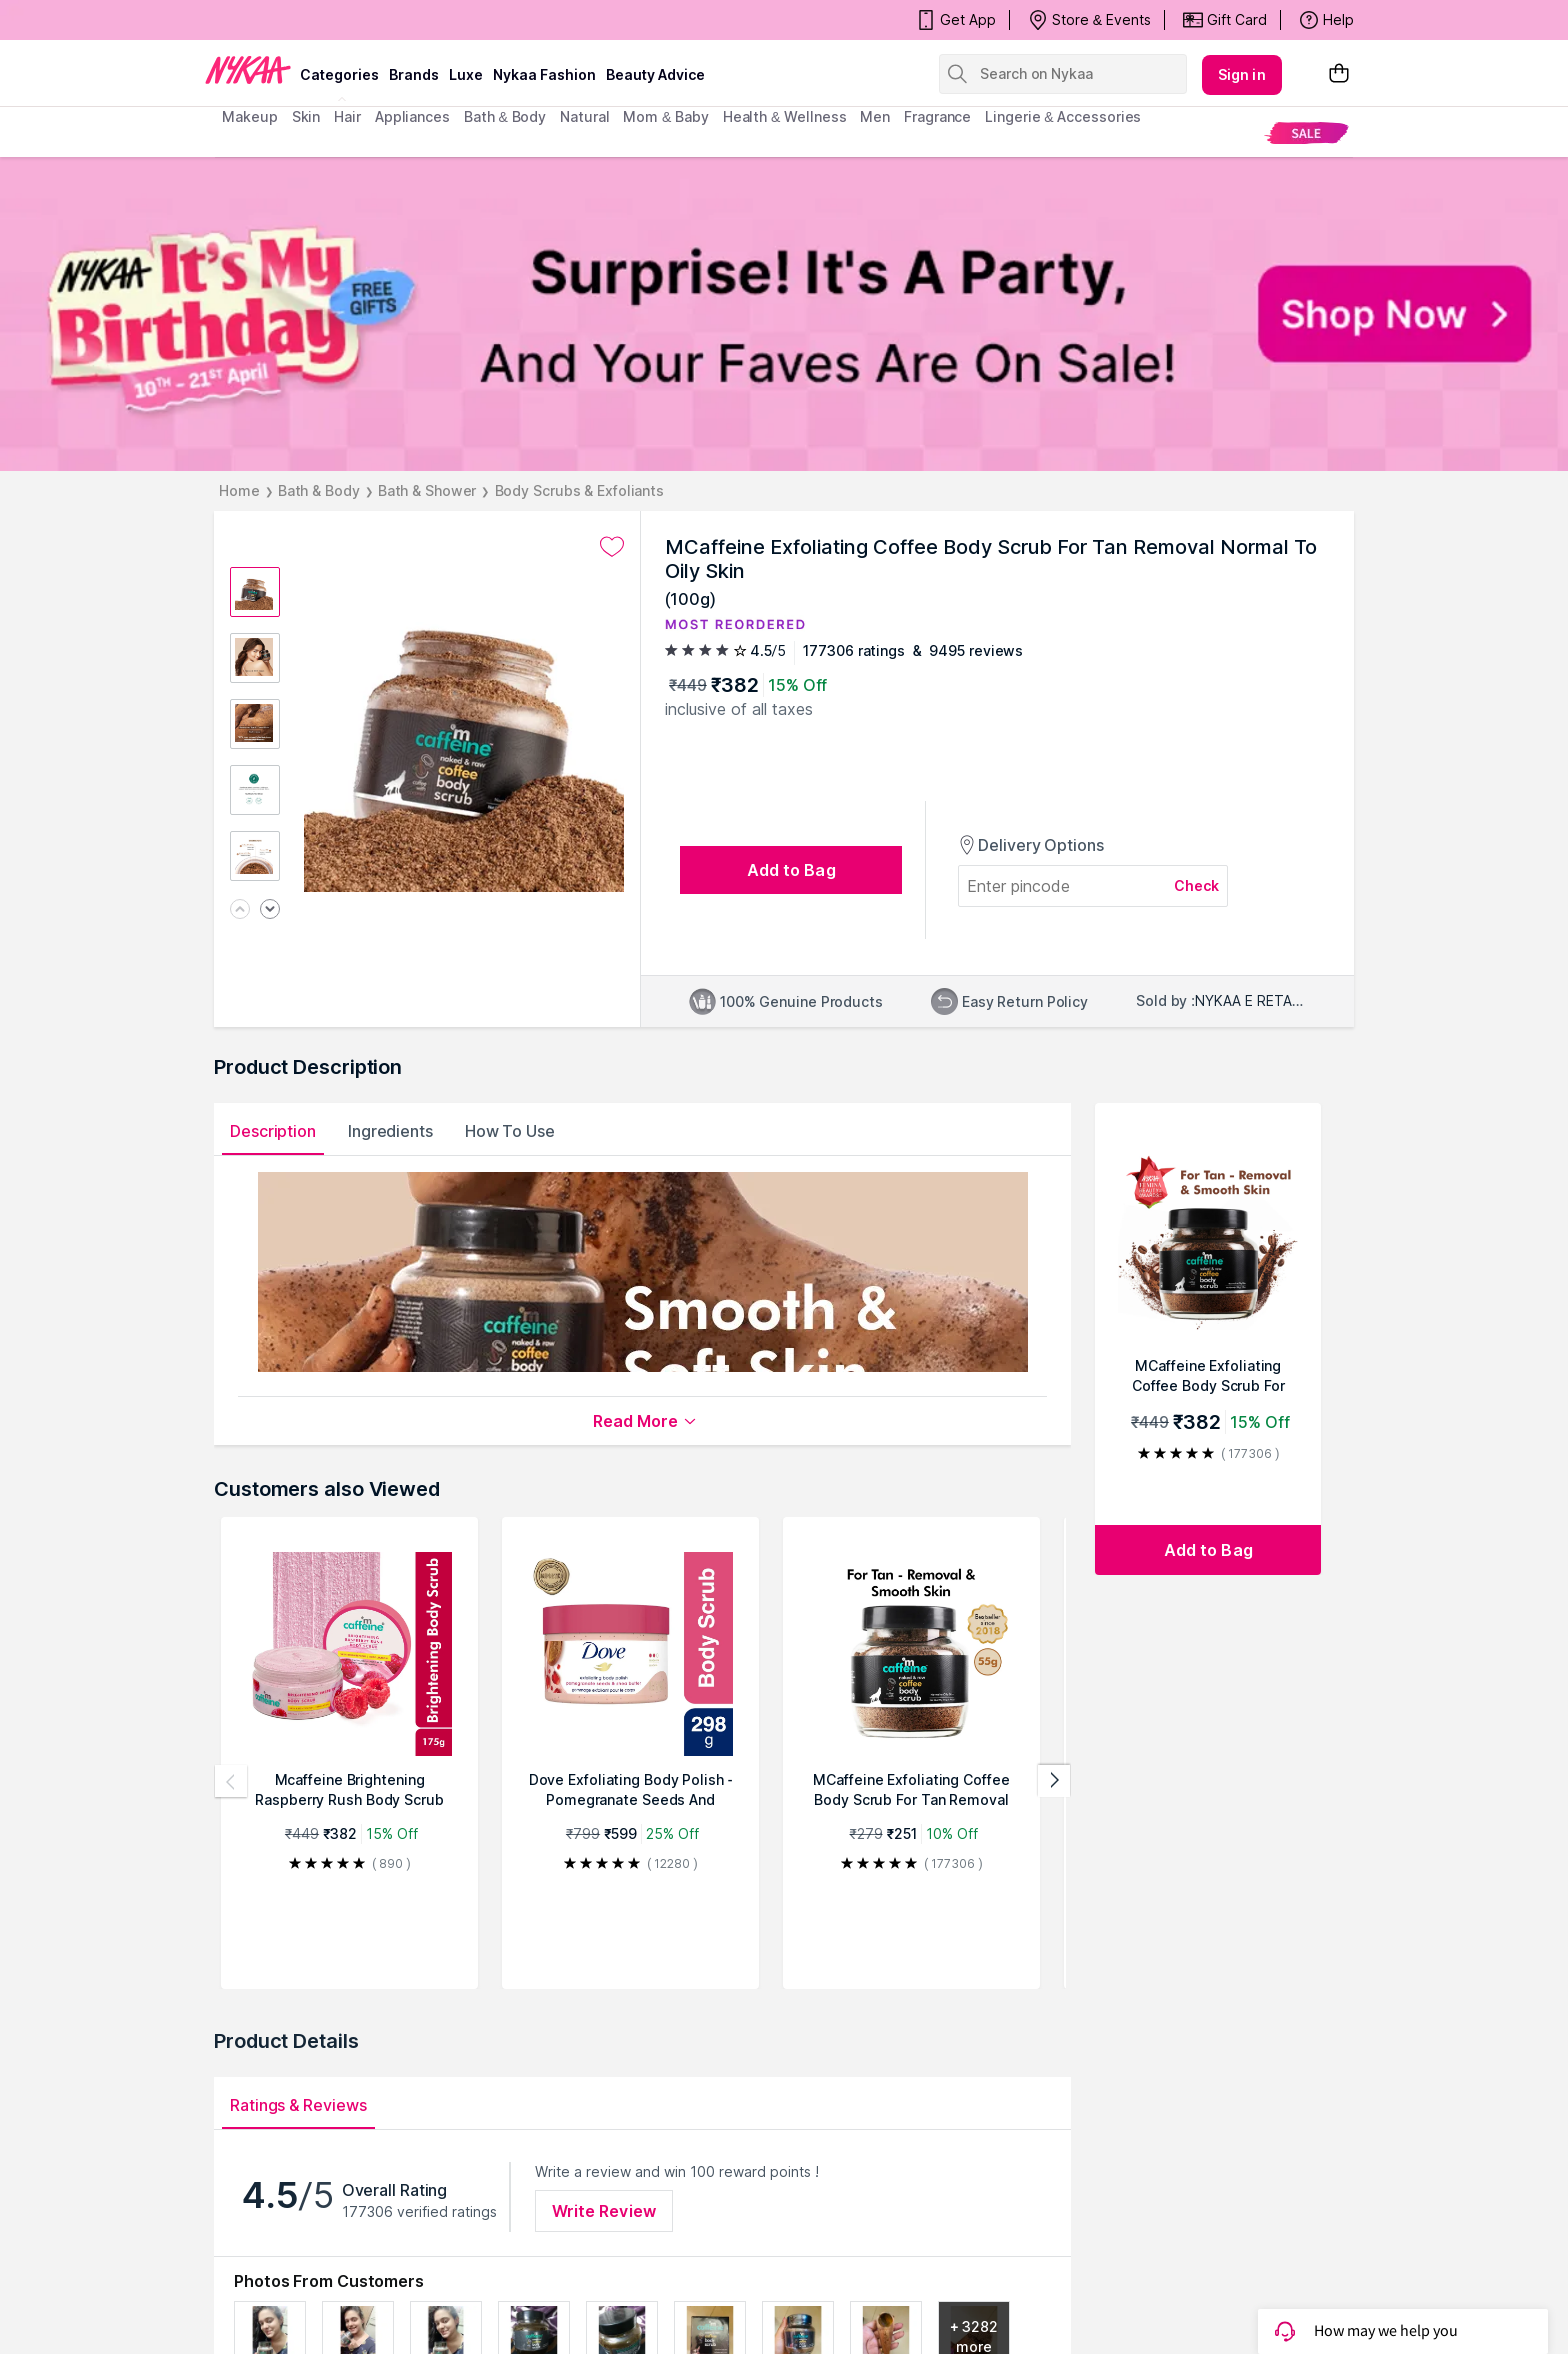  Describe the element at coordinates (414, 74) in the screenshot. I see `brands` at that location.